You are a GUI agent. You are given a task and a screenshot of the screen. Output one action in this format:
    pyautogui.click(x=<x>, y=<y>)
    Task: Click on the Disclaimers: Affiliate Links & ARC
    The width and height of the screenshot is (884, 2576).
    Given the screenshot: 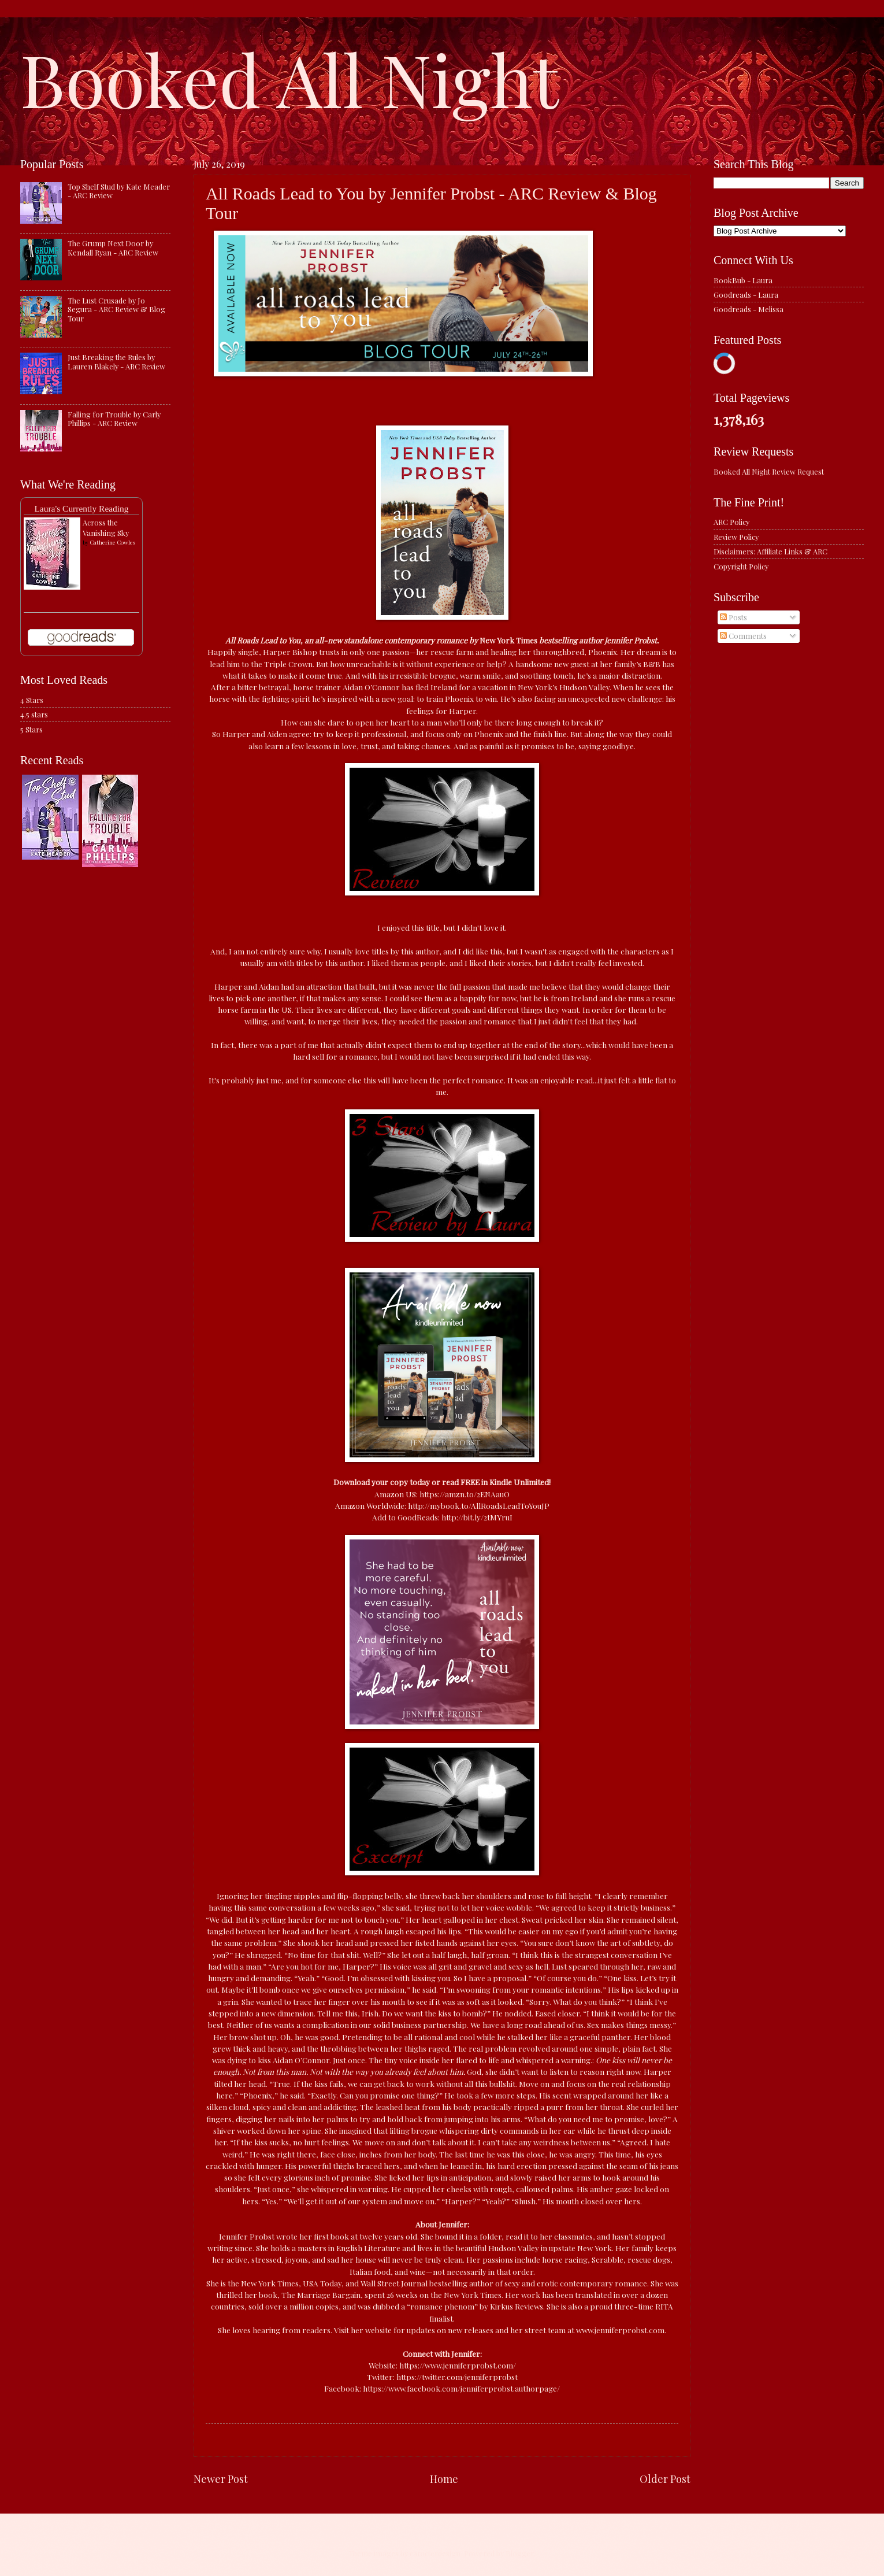 What is the action you would take?
    pyautogui.click(x=770, y=551)
    